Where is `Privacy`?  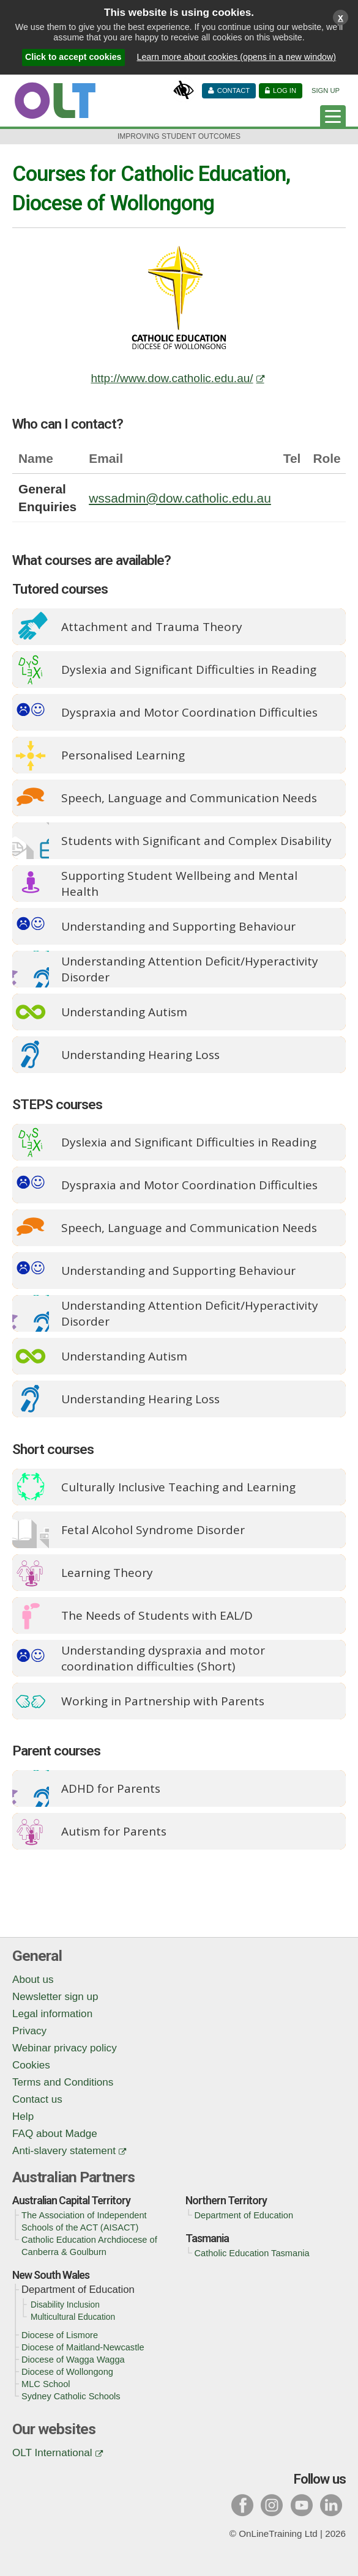
Privacy is located at coordinates (29, 2031).